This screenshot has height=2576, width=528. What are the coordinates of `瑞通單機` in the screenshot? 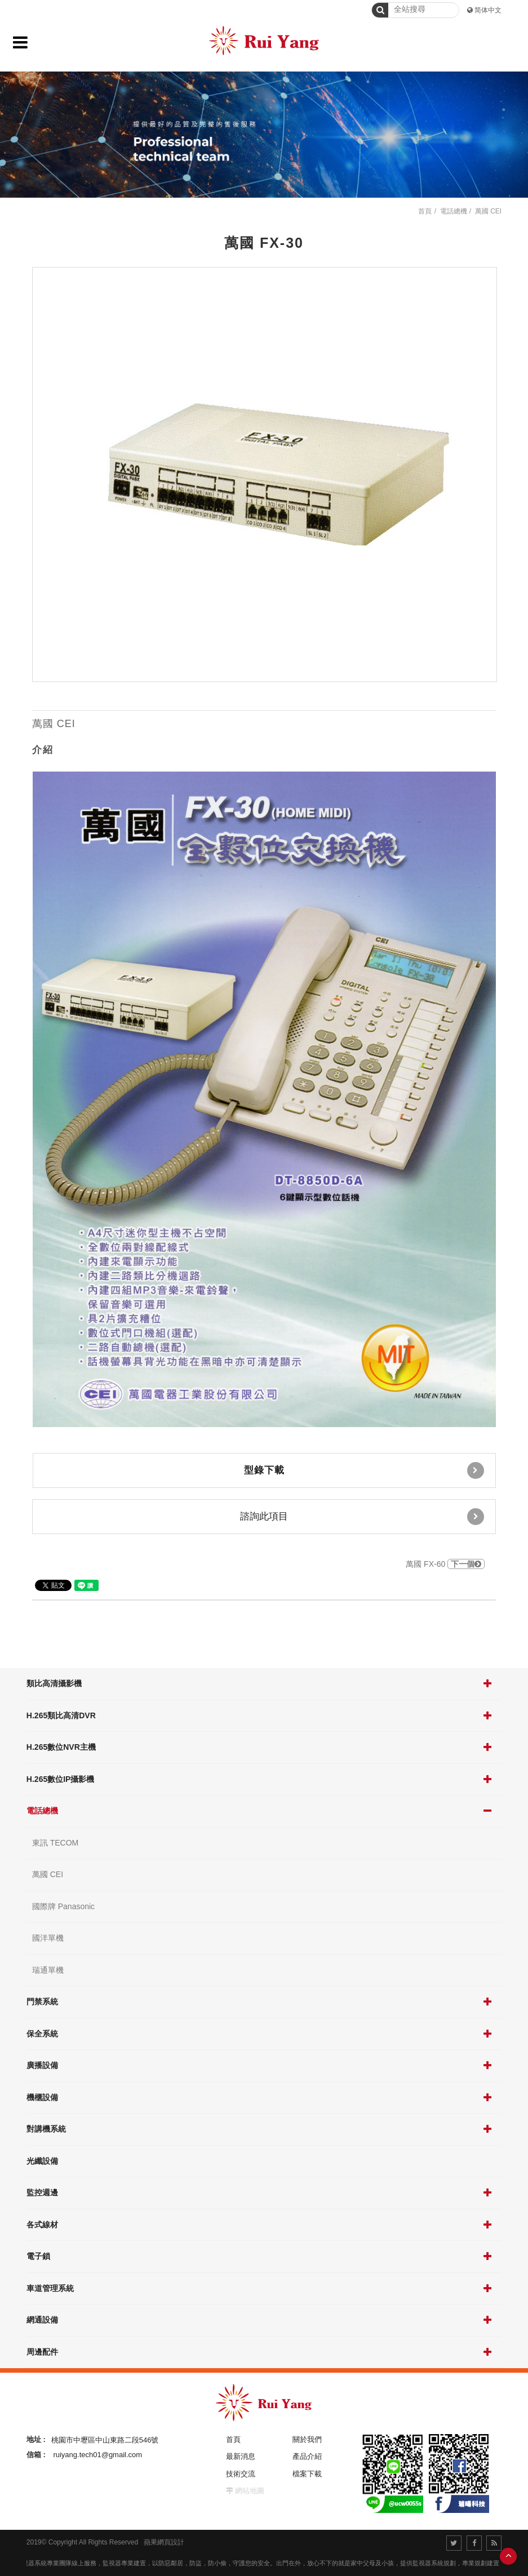 It's located at (48, 1970).